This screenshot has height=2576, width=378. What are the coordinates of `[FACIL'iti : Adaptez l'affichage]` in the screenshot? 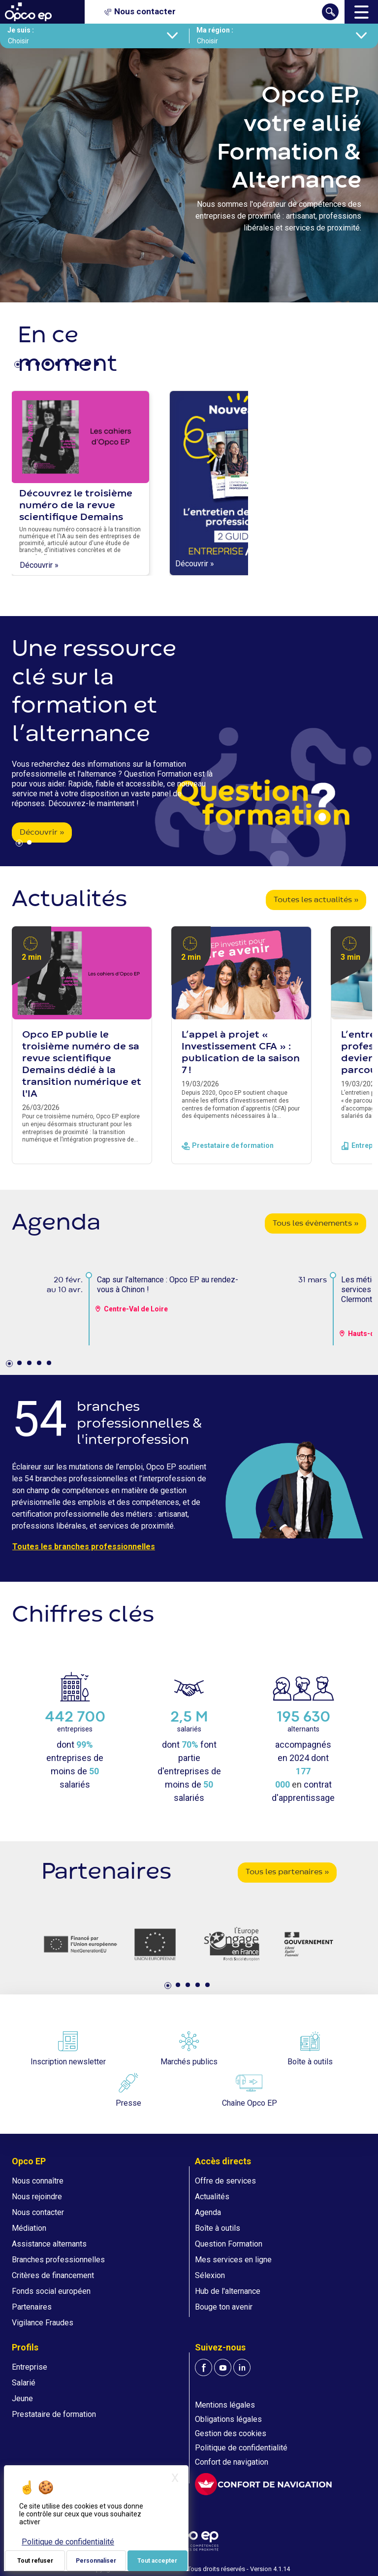 It's located at (263, 2484).